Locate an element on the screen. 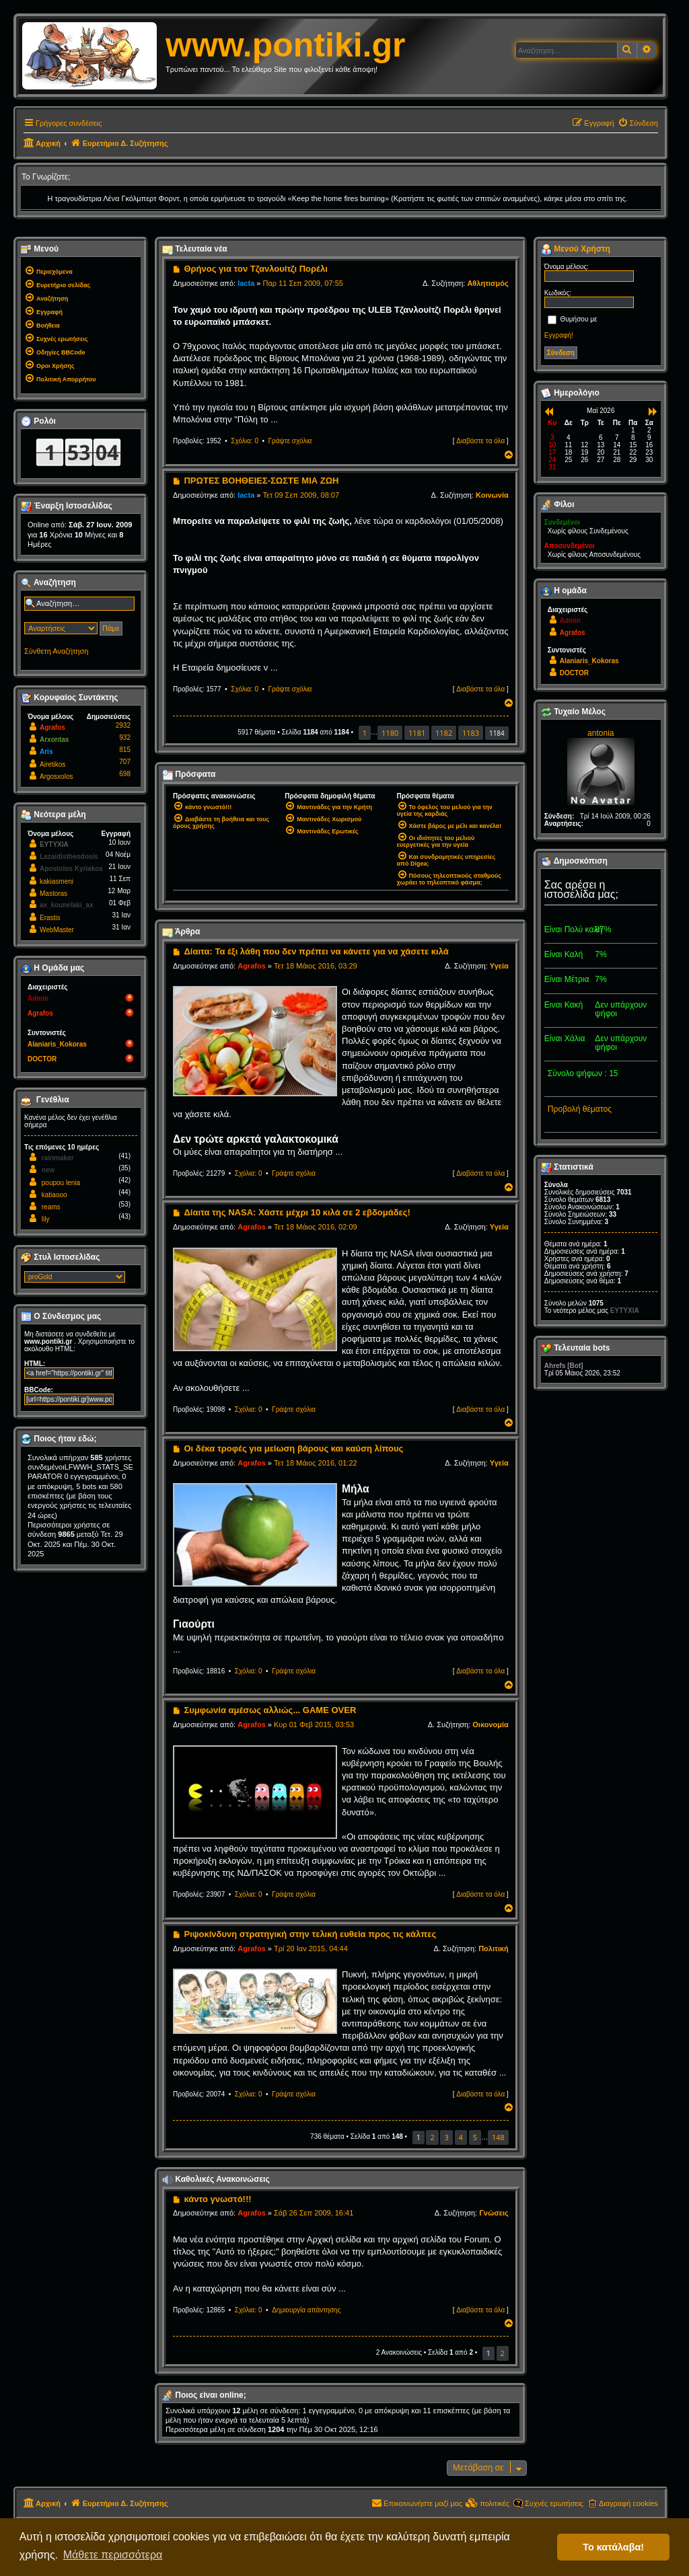 This screenshot has width=689, height=2576. Τρί 20 Ιαν 2015, 04:44 is located at coordinates (311, 1948).